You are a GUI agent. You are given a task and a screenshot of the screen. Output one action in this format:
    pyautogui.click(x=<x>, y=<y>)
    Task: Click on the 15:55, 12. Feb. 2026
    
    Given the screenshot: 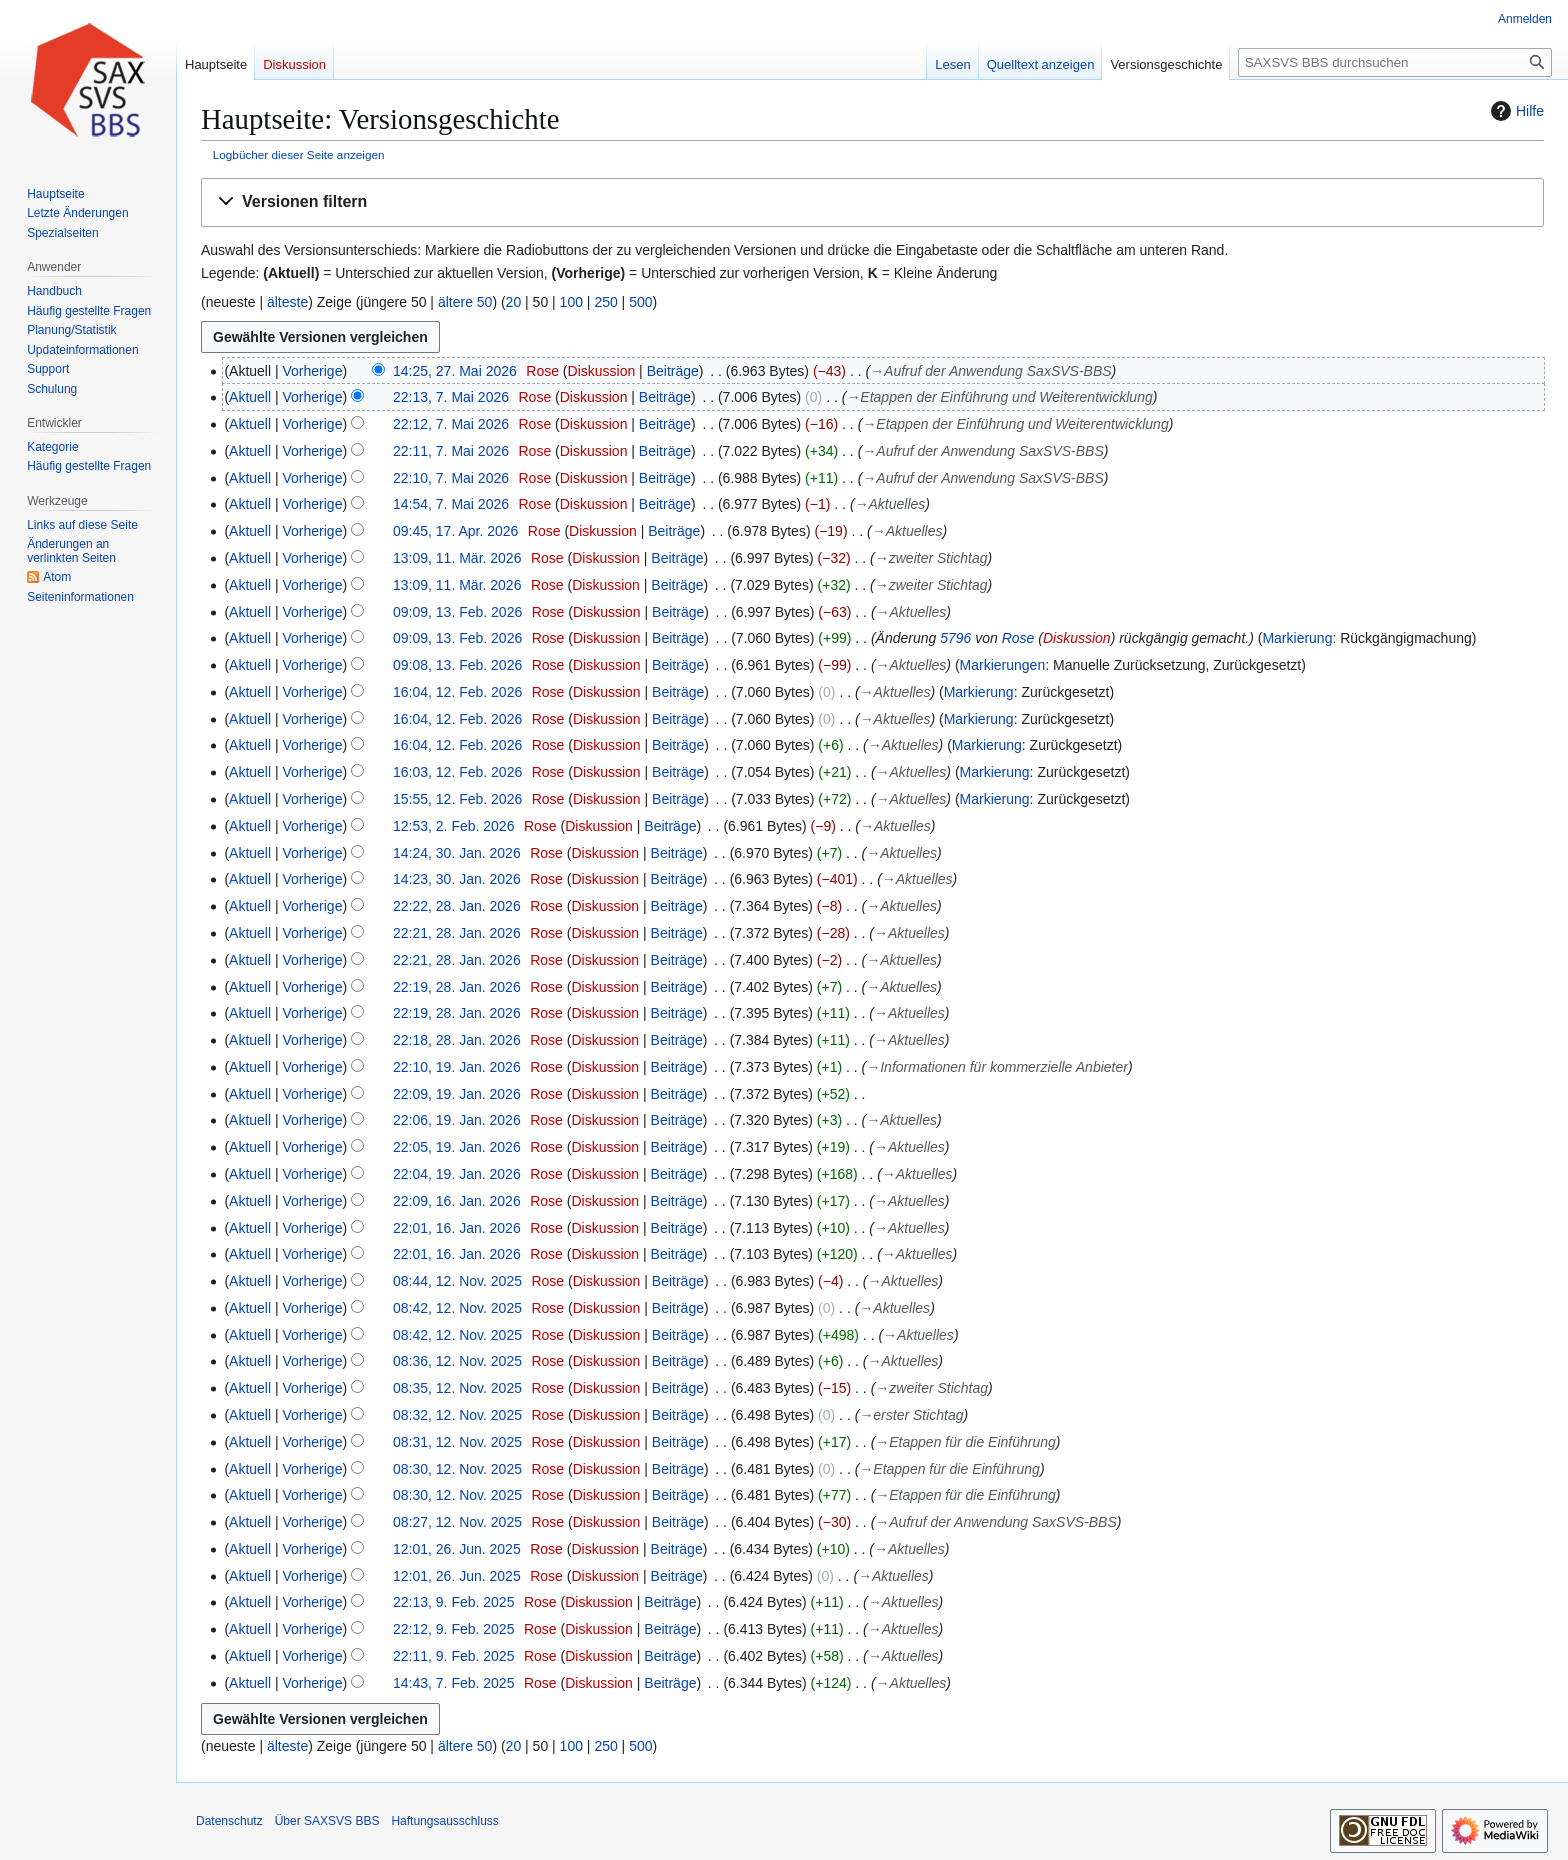 What is the action you would take?
    pyautogui.click(x=457, y=799)
    